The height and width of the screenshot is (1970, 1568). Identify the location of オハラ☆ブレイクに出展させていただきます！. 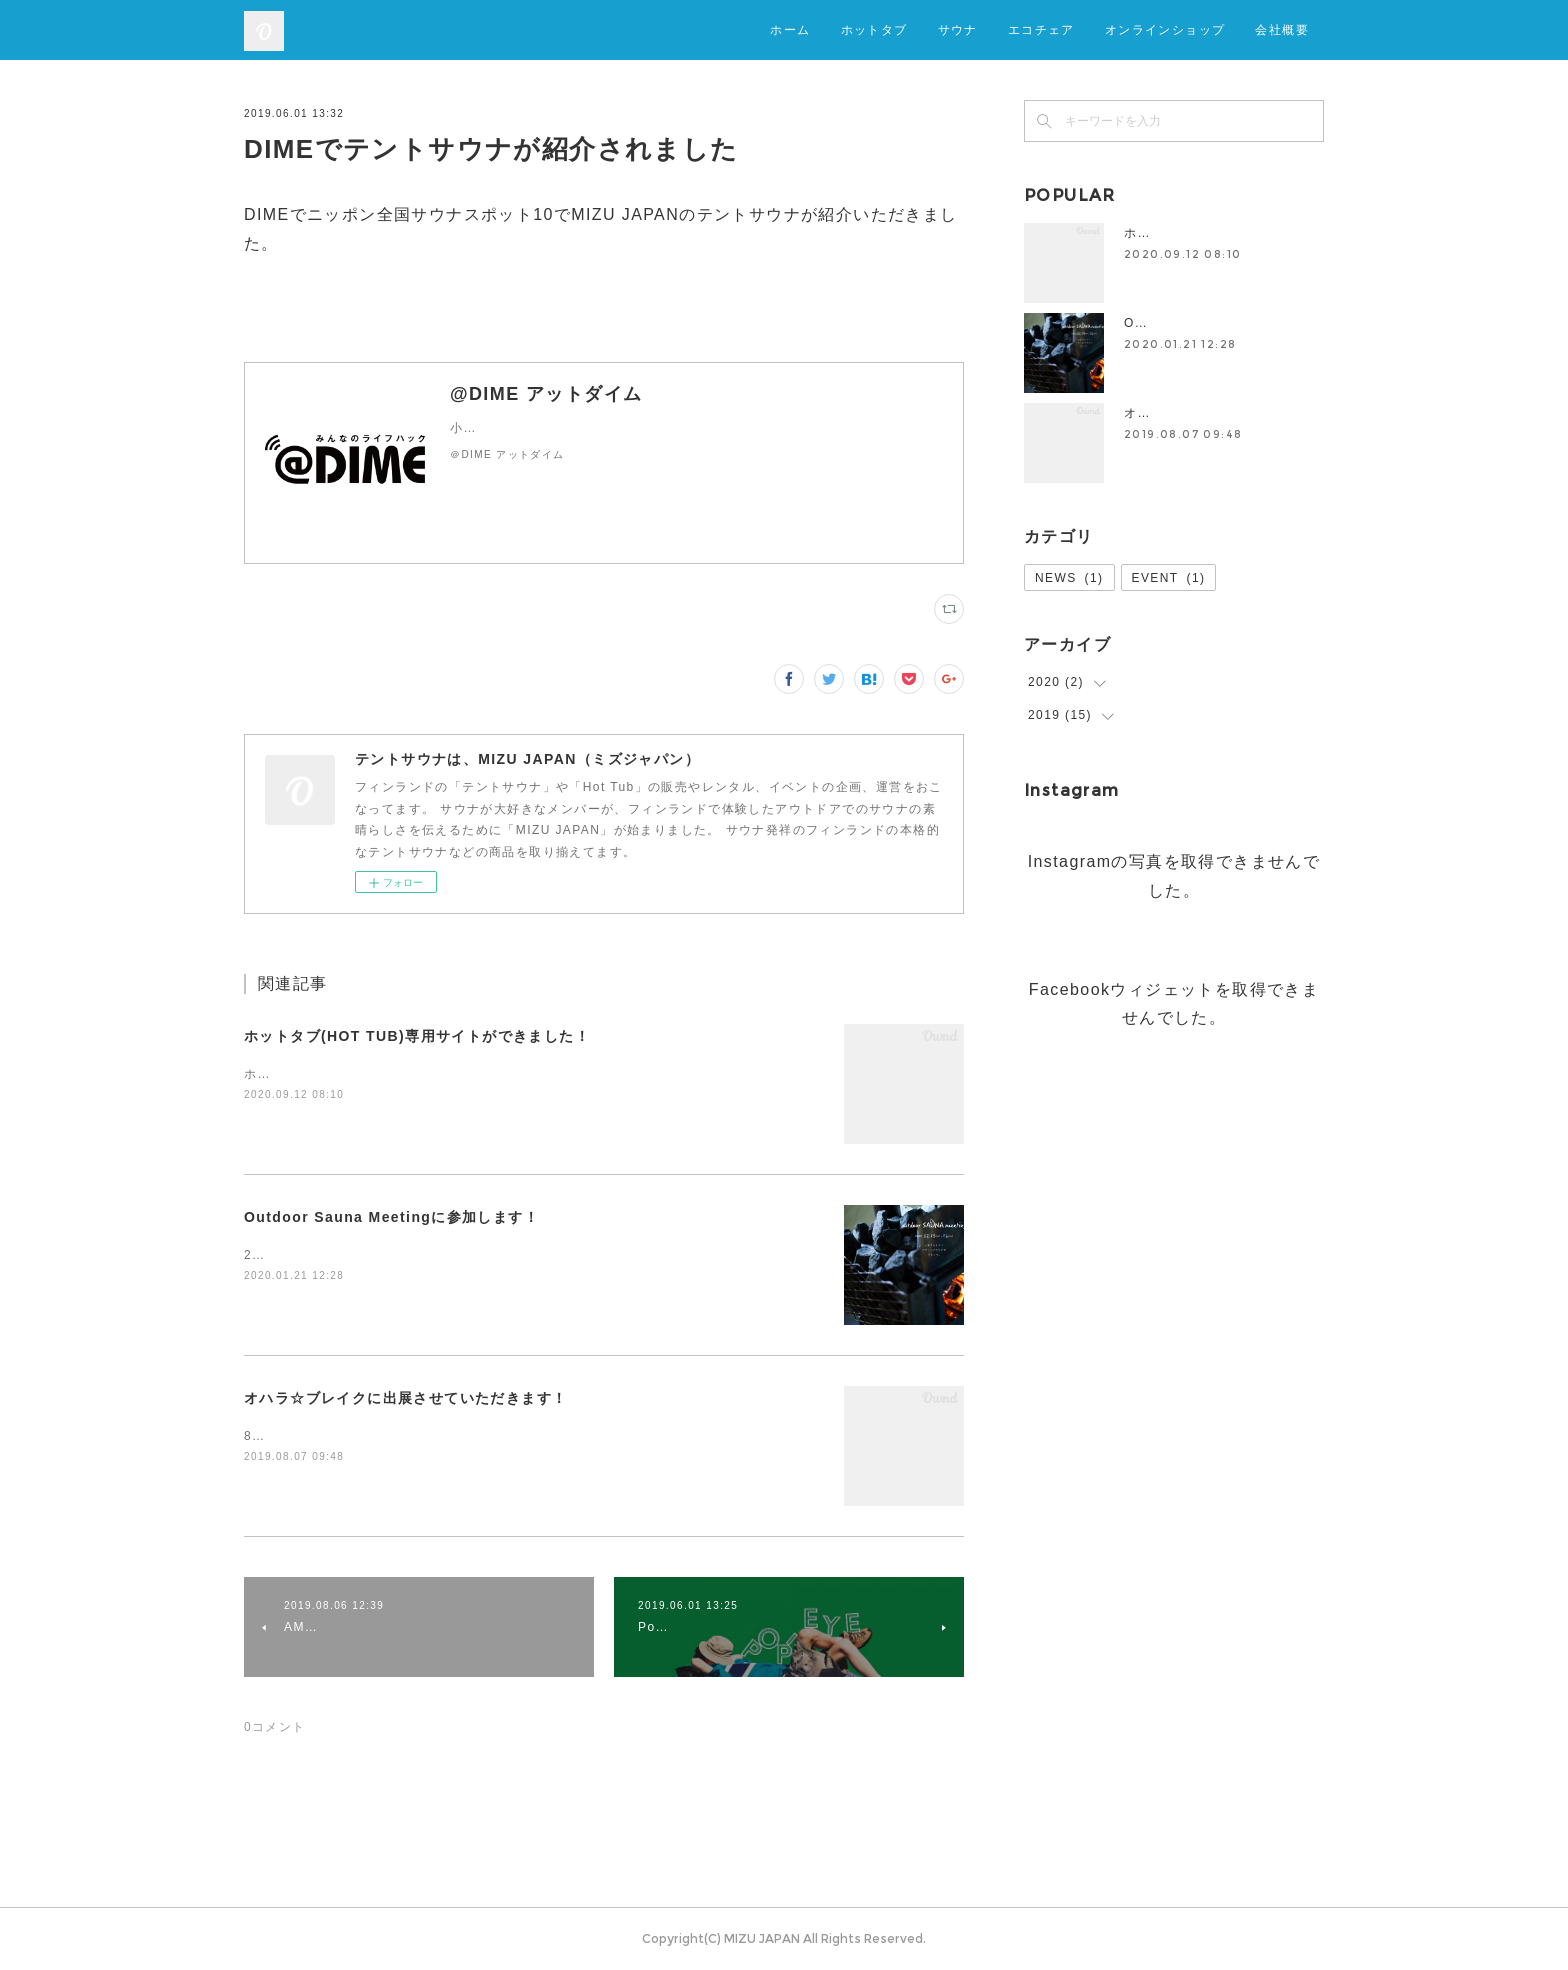
(405, 1398).